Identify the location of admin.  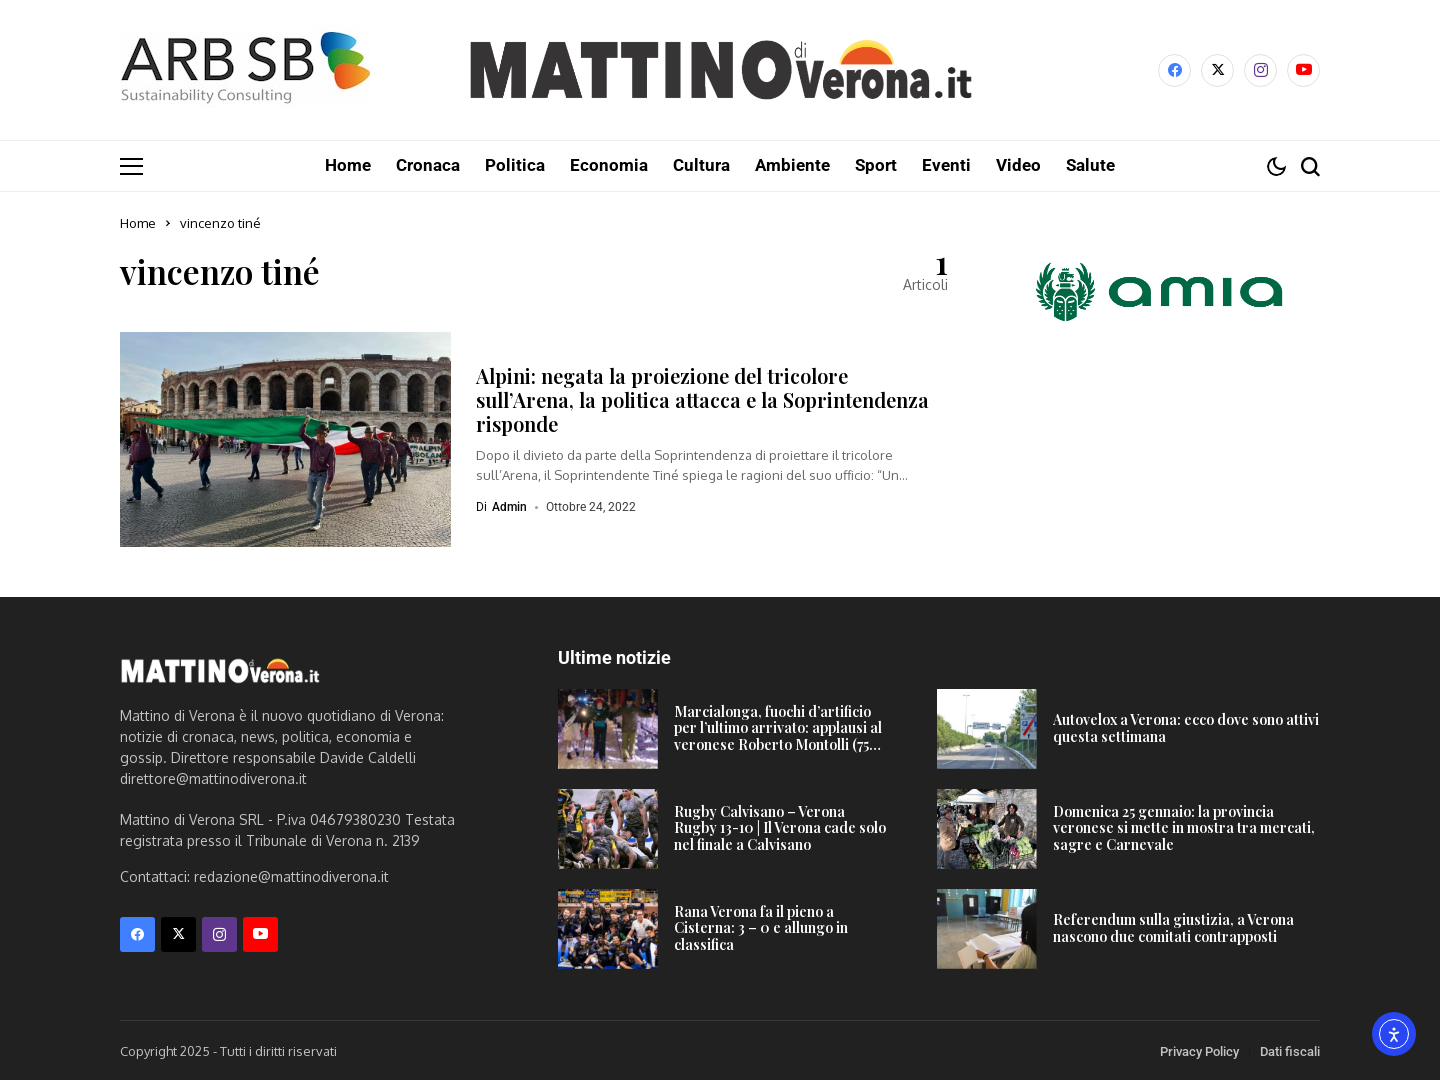
(509, 506).